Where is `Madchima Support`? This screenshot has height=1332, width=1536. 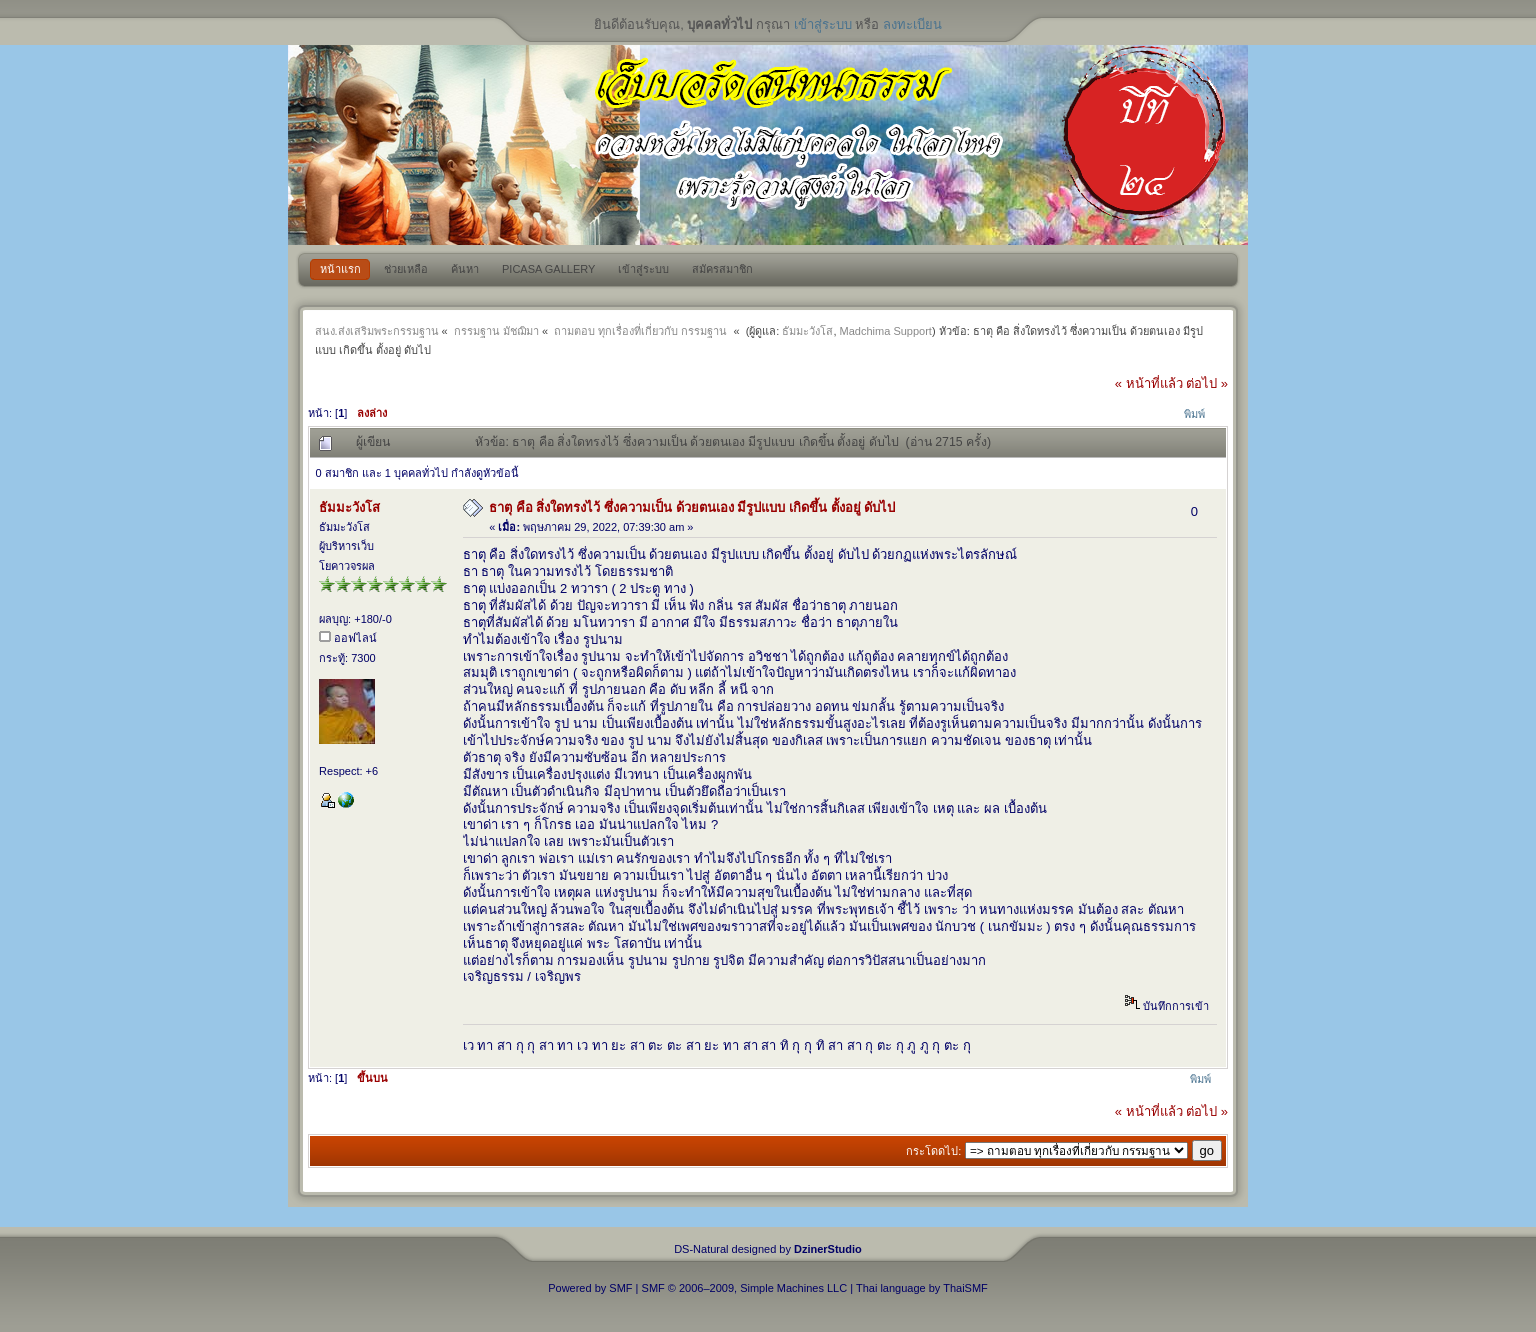 Madchima Support is located at coordinates (886, 331).